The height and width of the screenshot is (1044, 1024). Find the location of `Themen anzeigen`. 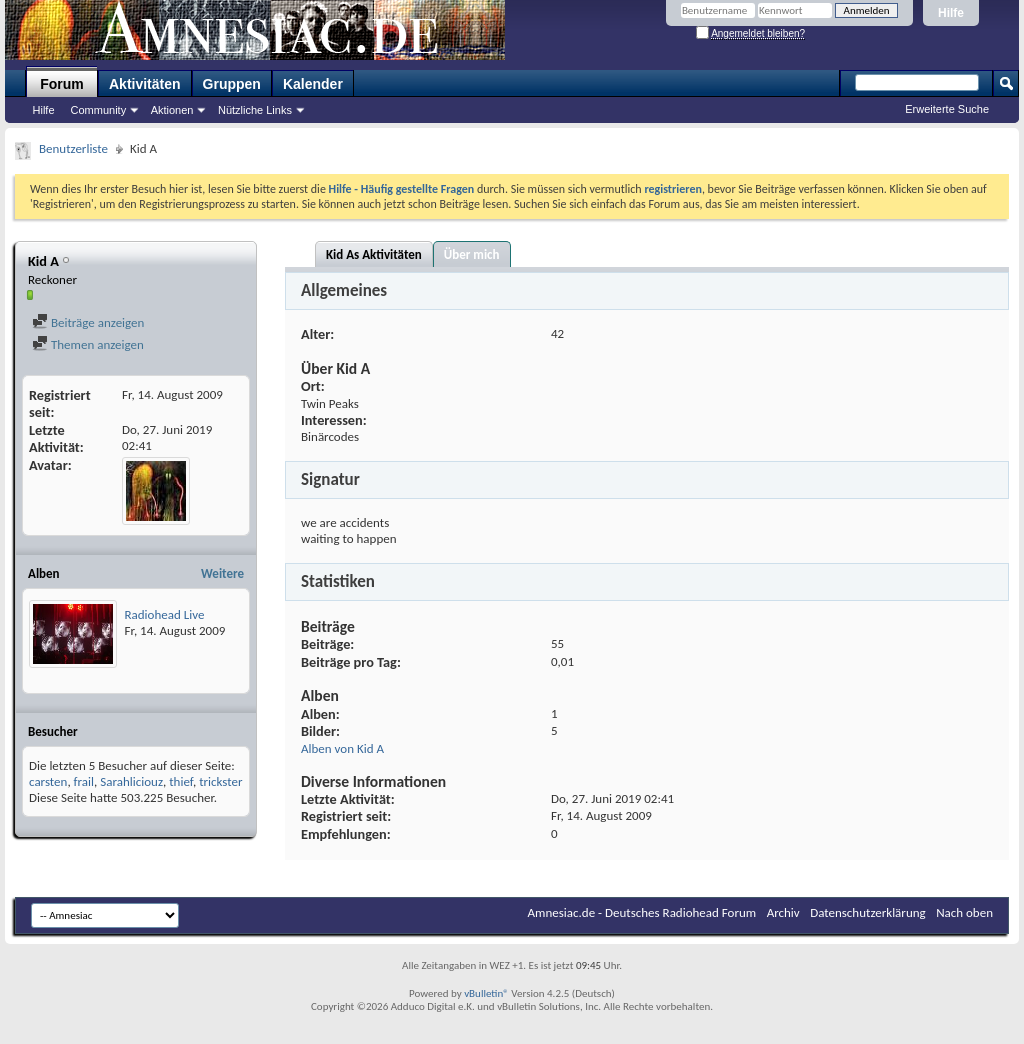

Themen anzeigen is located at coordinates (88, 344).